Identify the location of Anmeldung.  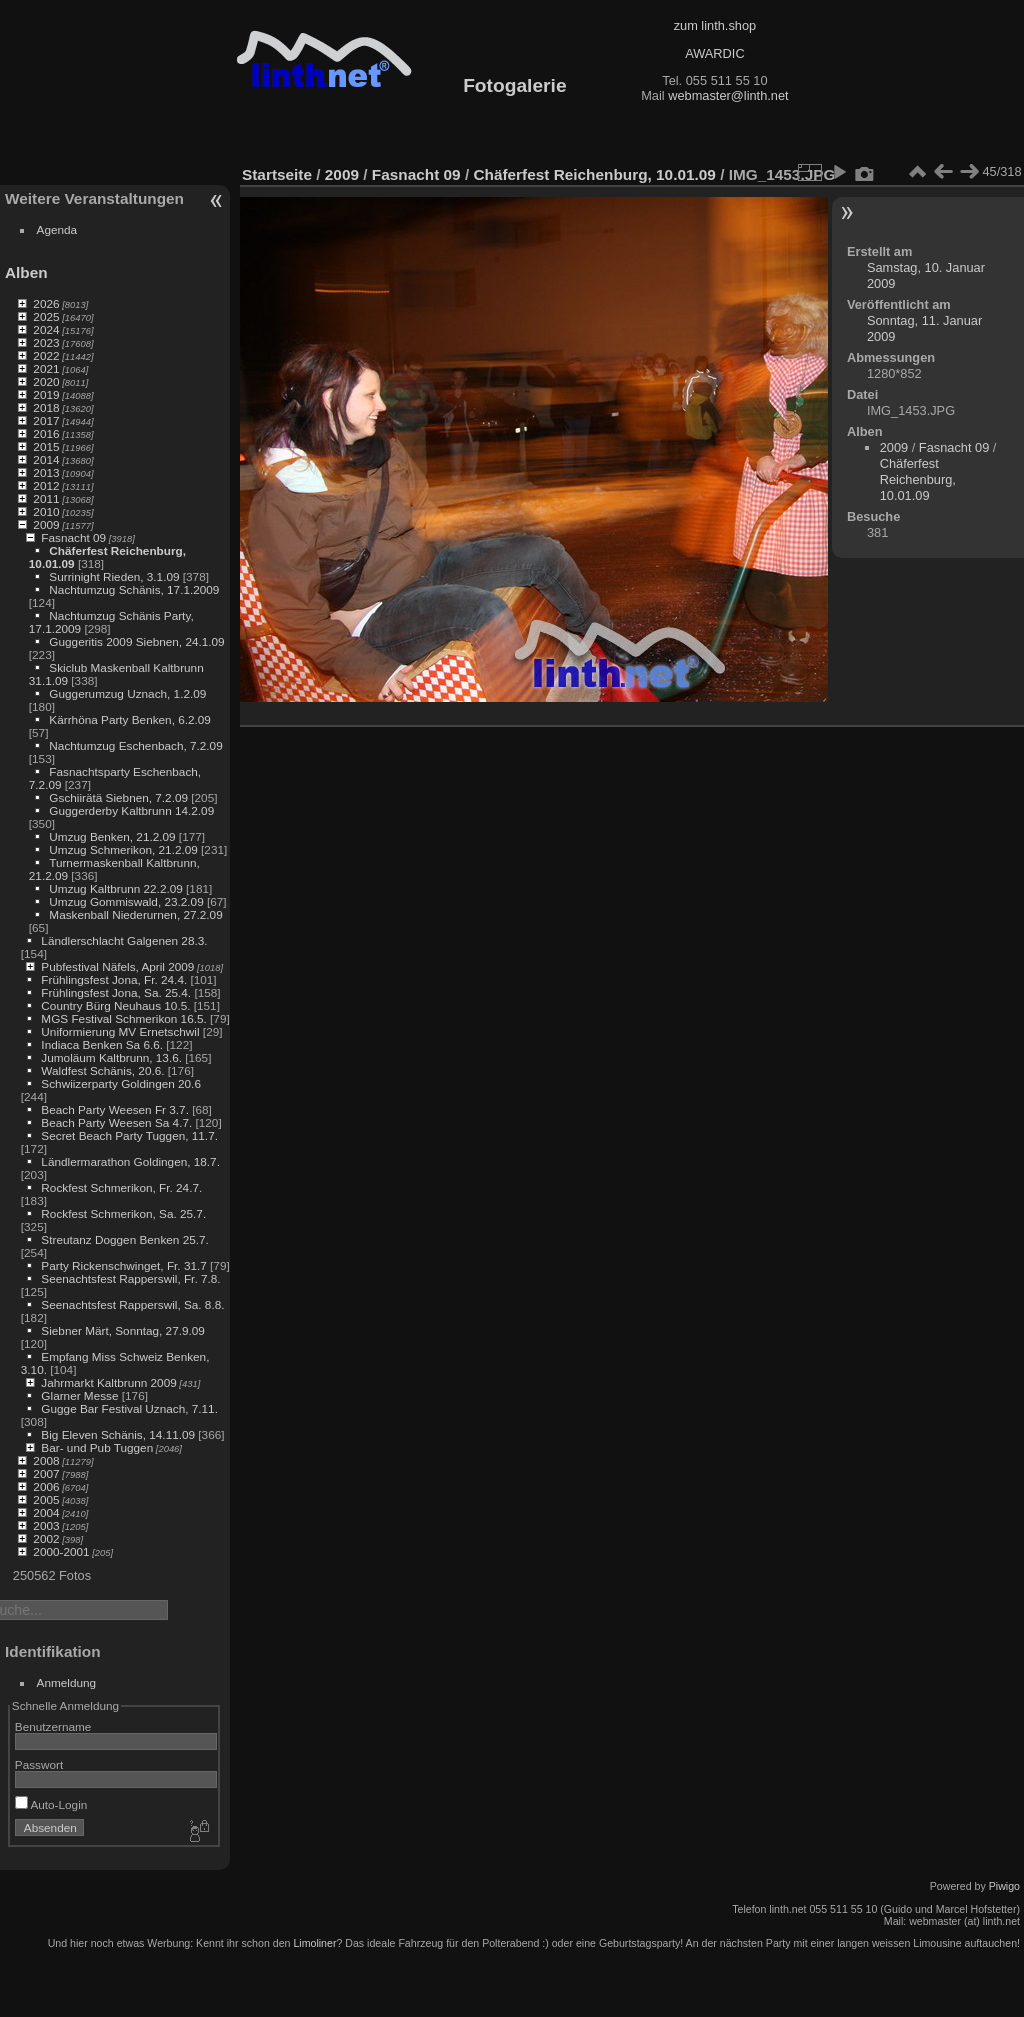
(67, 1682).